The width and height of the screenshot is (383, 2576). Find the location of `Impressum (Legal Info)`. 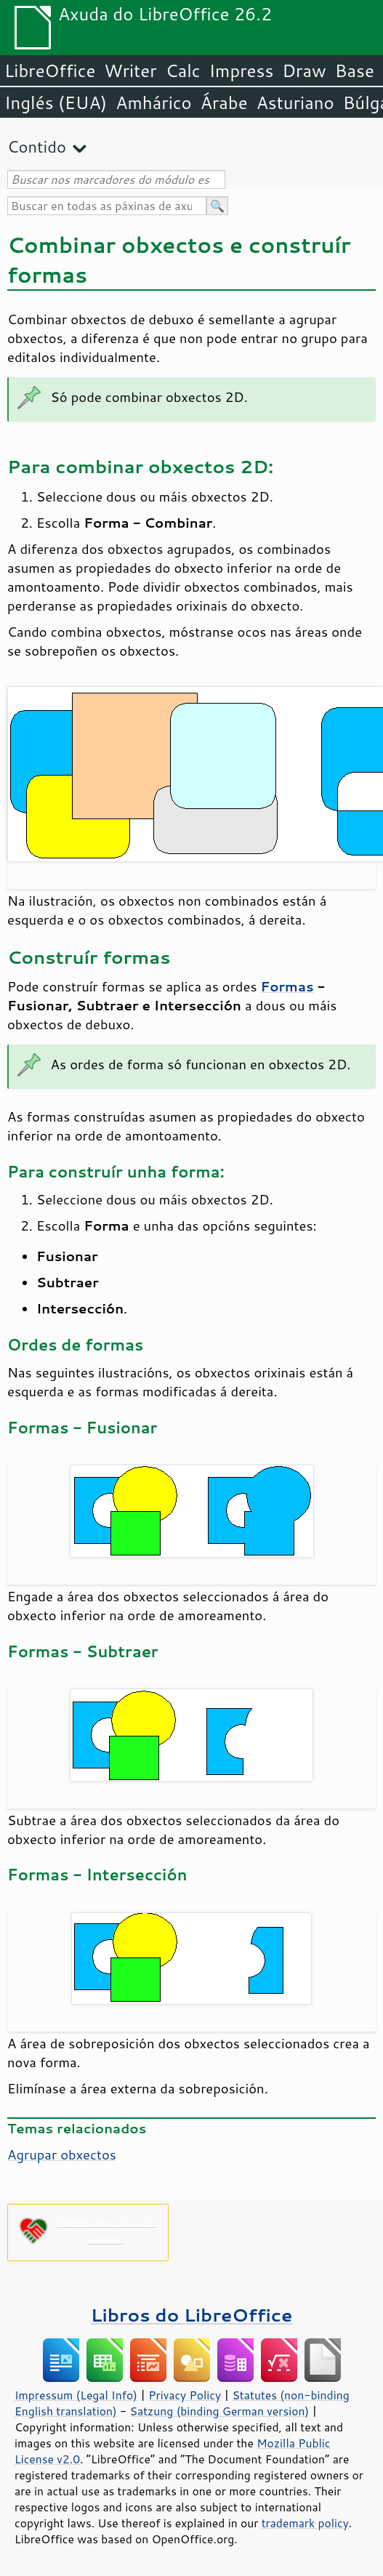

Impressum (Legal Info) is located at coordinates (76, 2395).